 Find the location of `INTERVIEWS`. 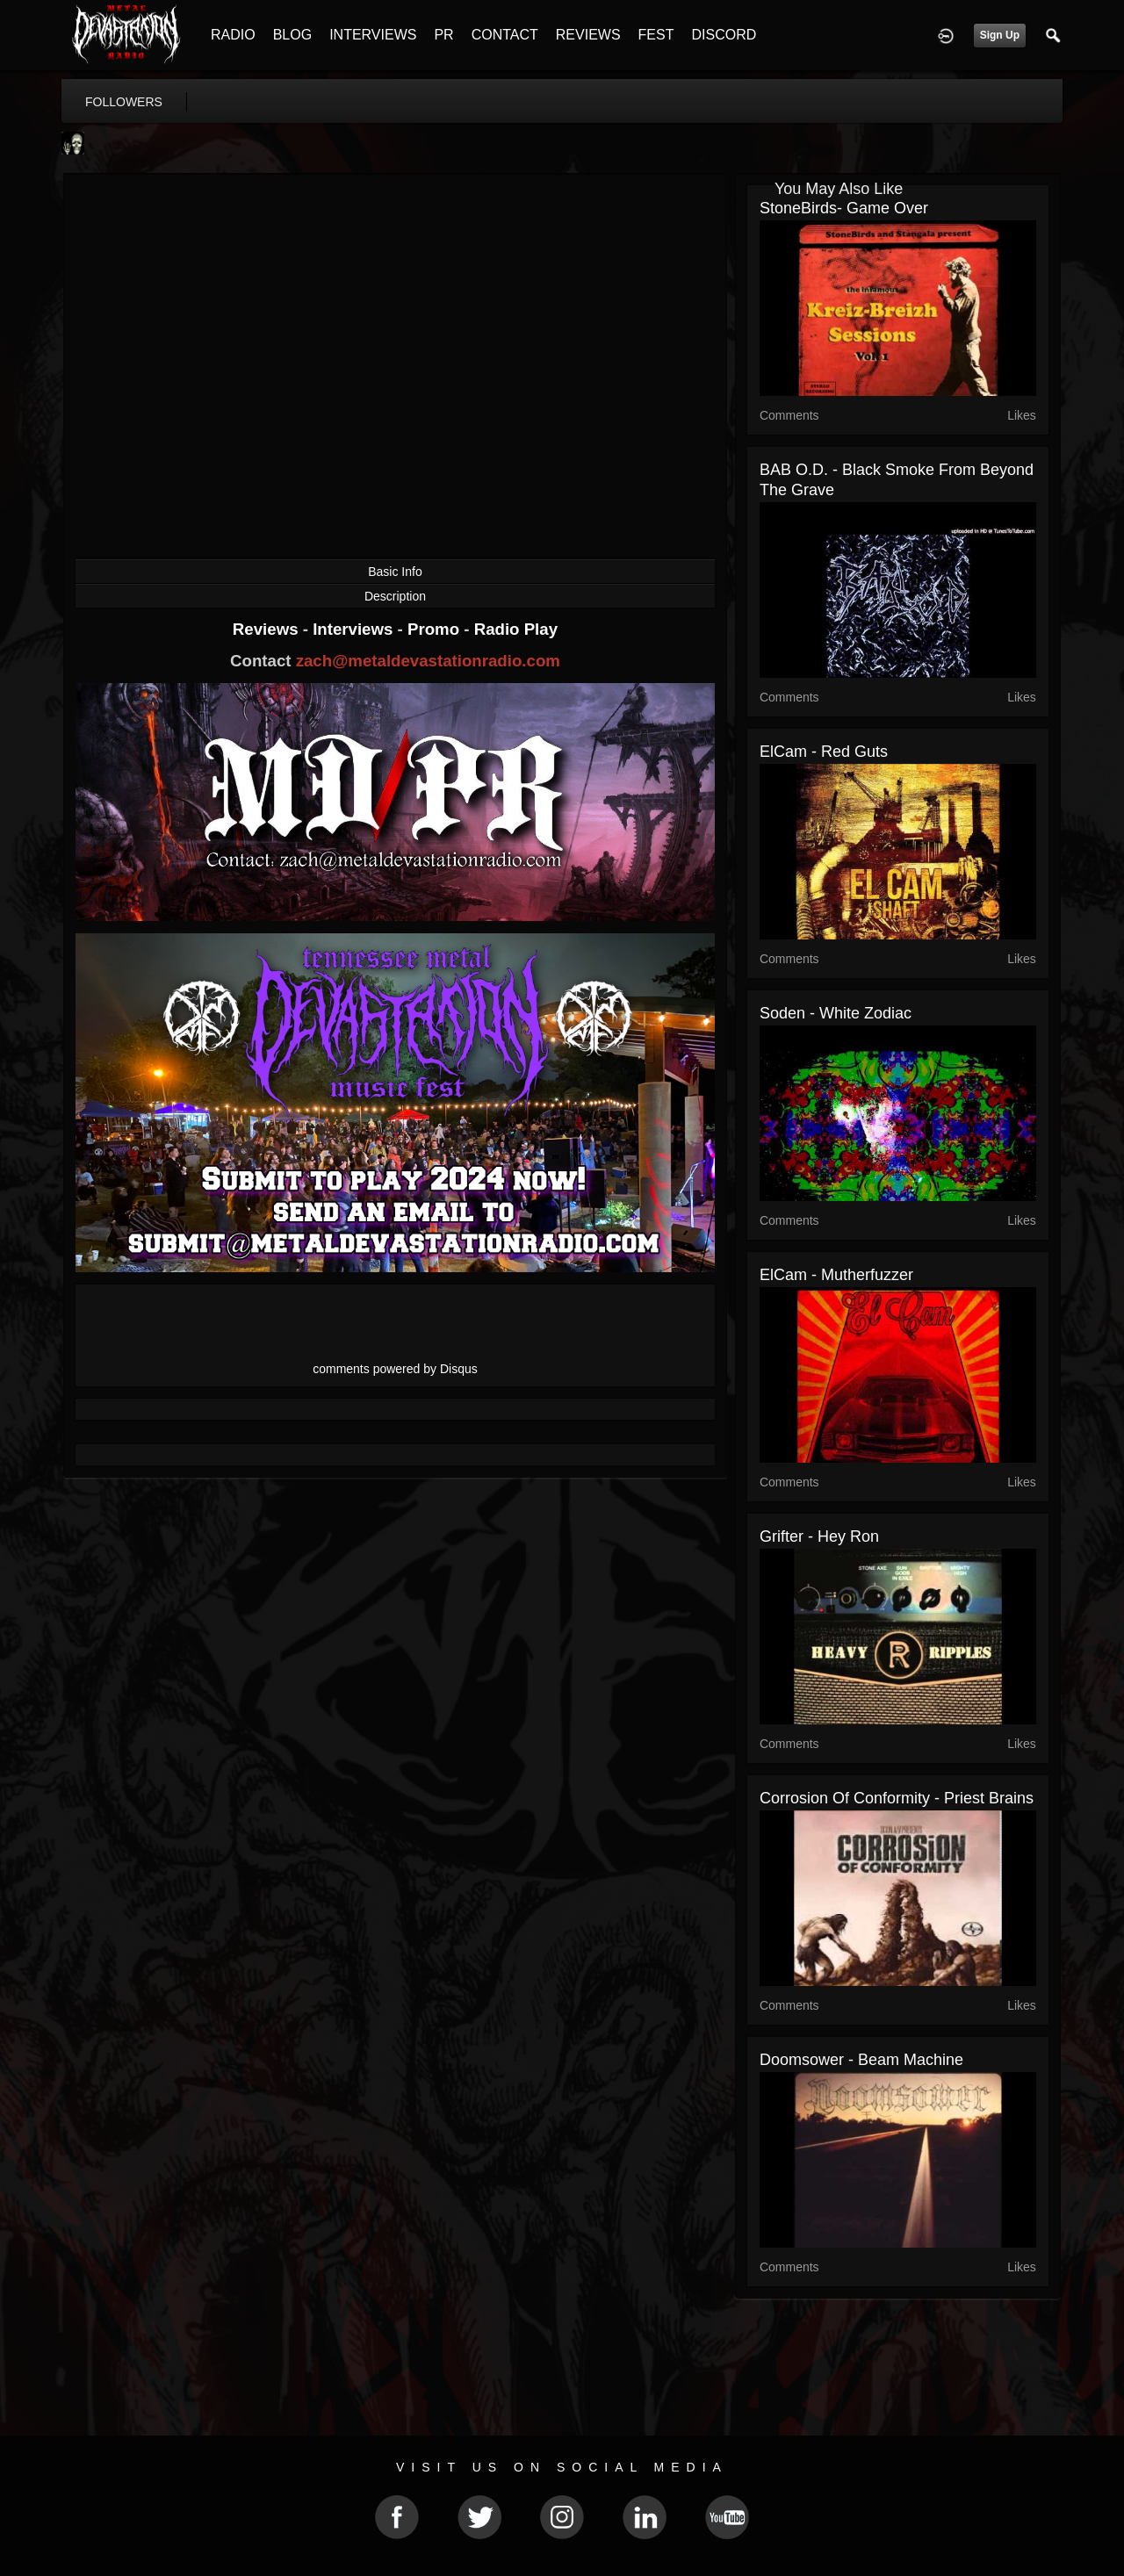

INTERVIEWS is located at coordinates (372, 34).